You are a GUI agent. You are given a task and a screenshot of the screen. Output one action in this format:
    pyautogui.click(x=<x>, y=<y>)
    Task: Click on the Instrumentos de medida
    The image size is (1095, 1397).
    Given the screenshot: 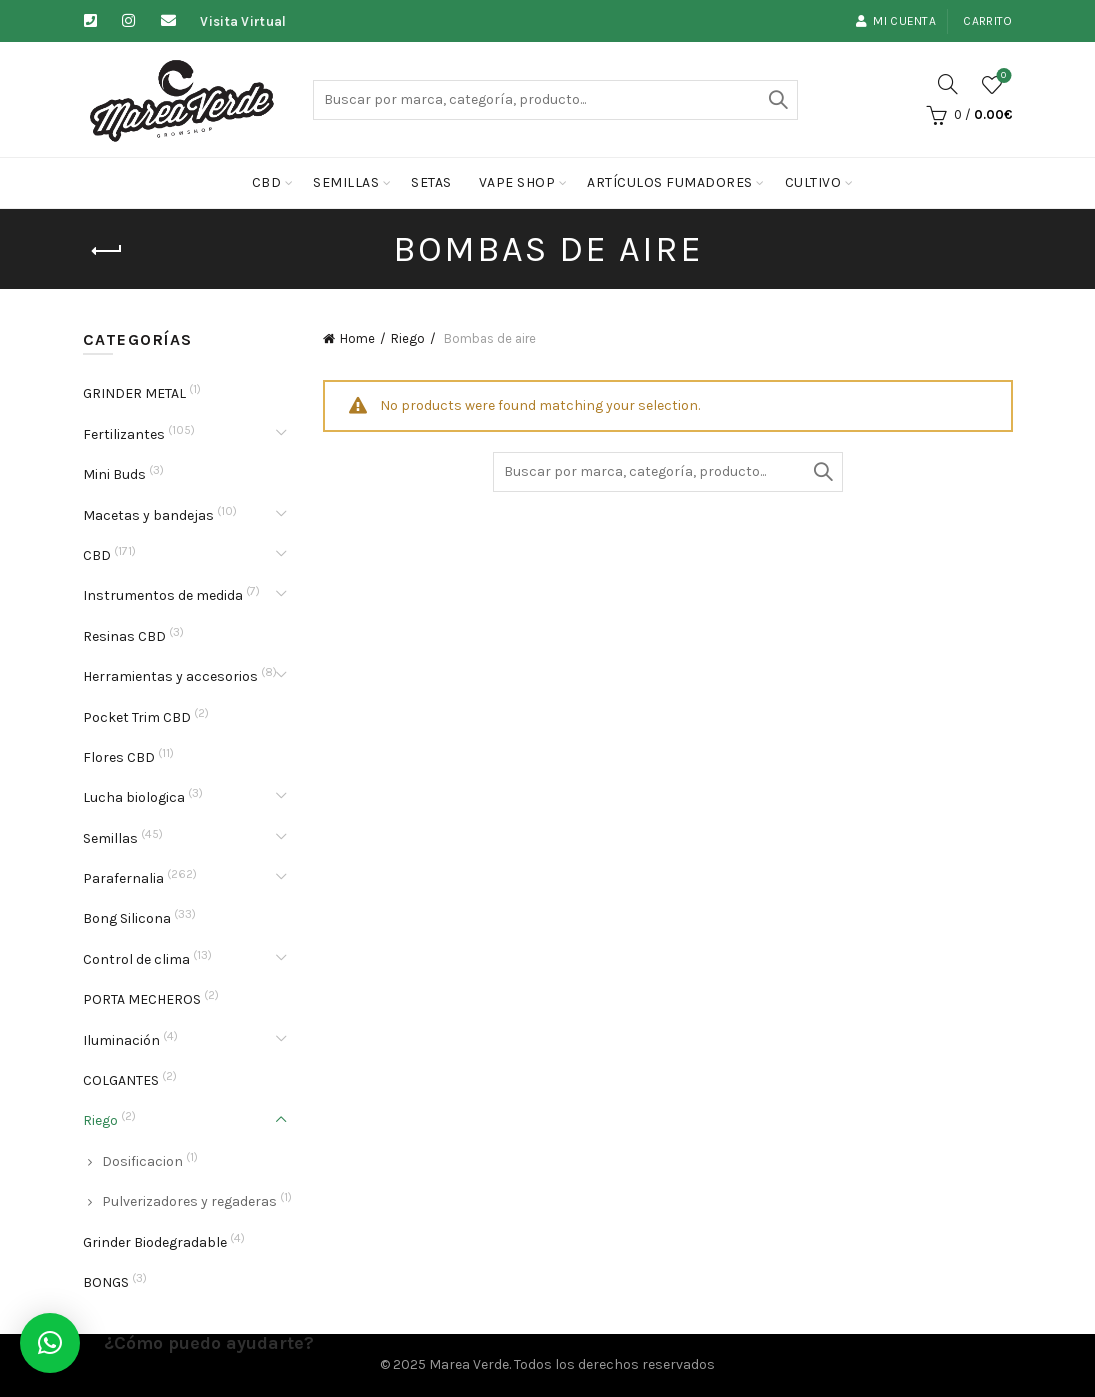 What is the action you would take?
    pyautogui.click(x=163, y=595)
    